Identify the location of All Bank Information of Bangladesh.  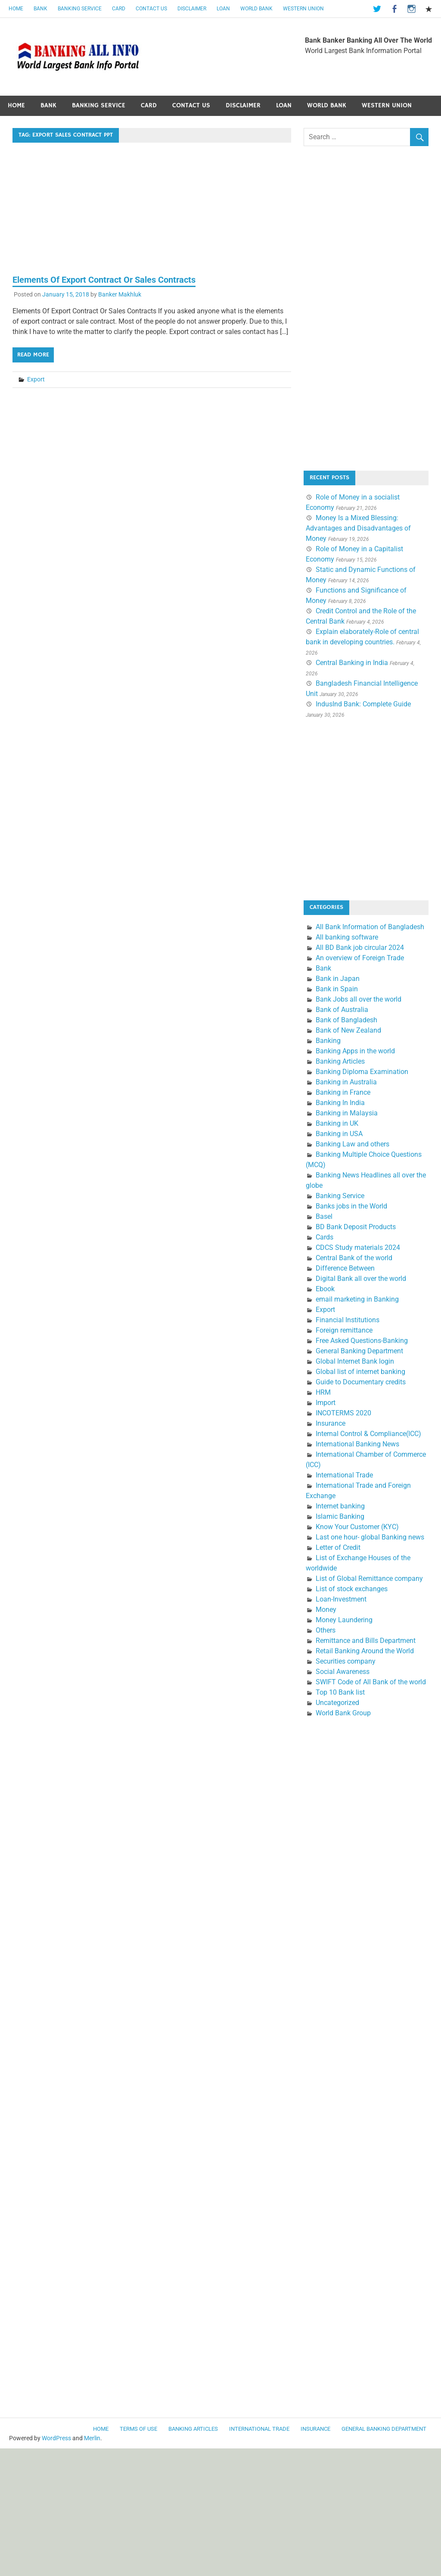
(370, 927).